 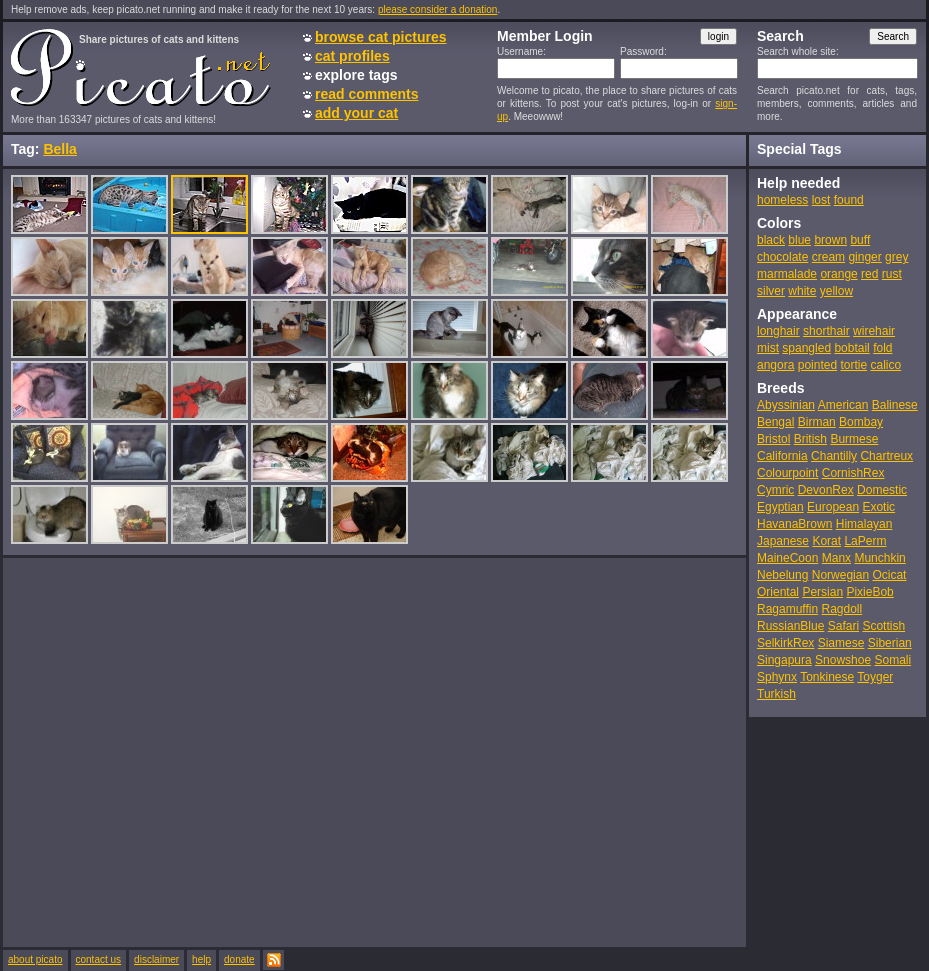 I want to click on Siberian, so click(x=890, y=643).